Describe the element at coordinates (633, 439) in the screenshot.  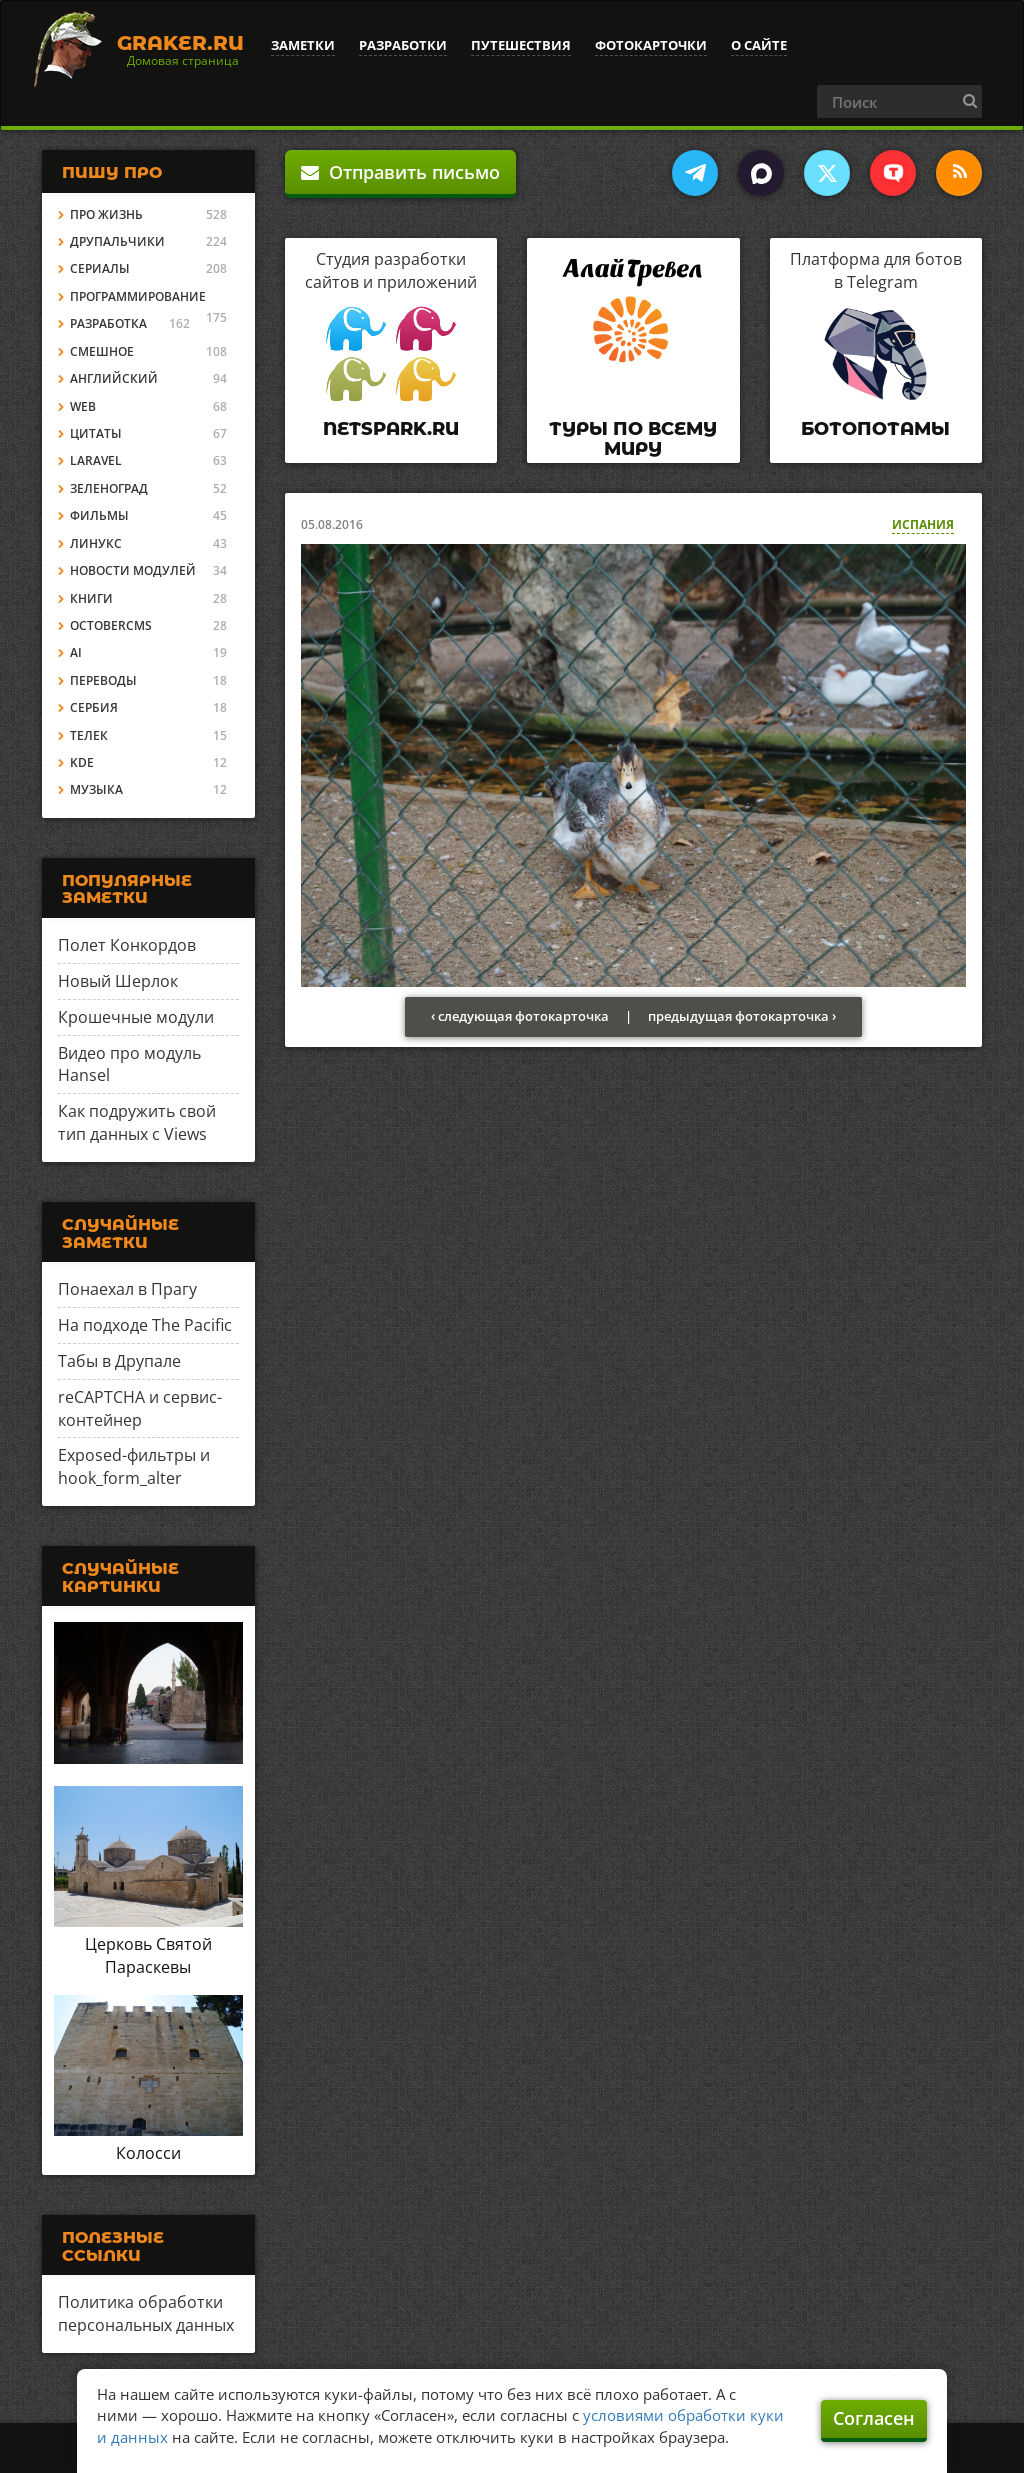
I see `Туры по всему миру` at that location.